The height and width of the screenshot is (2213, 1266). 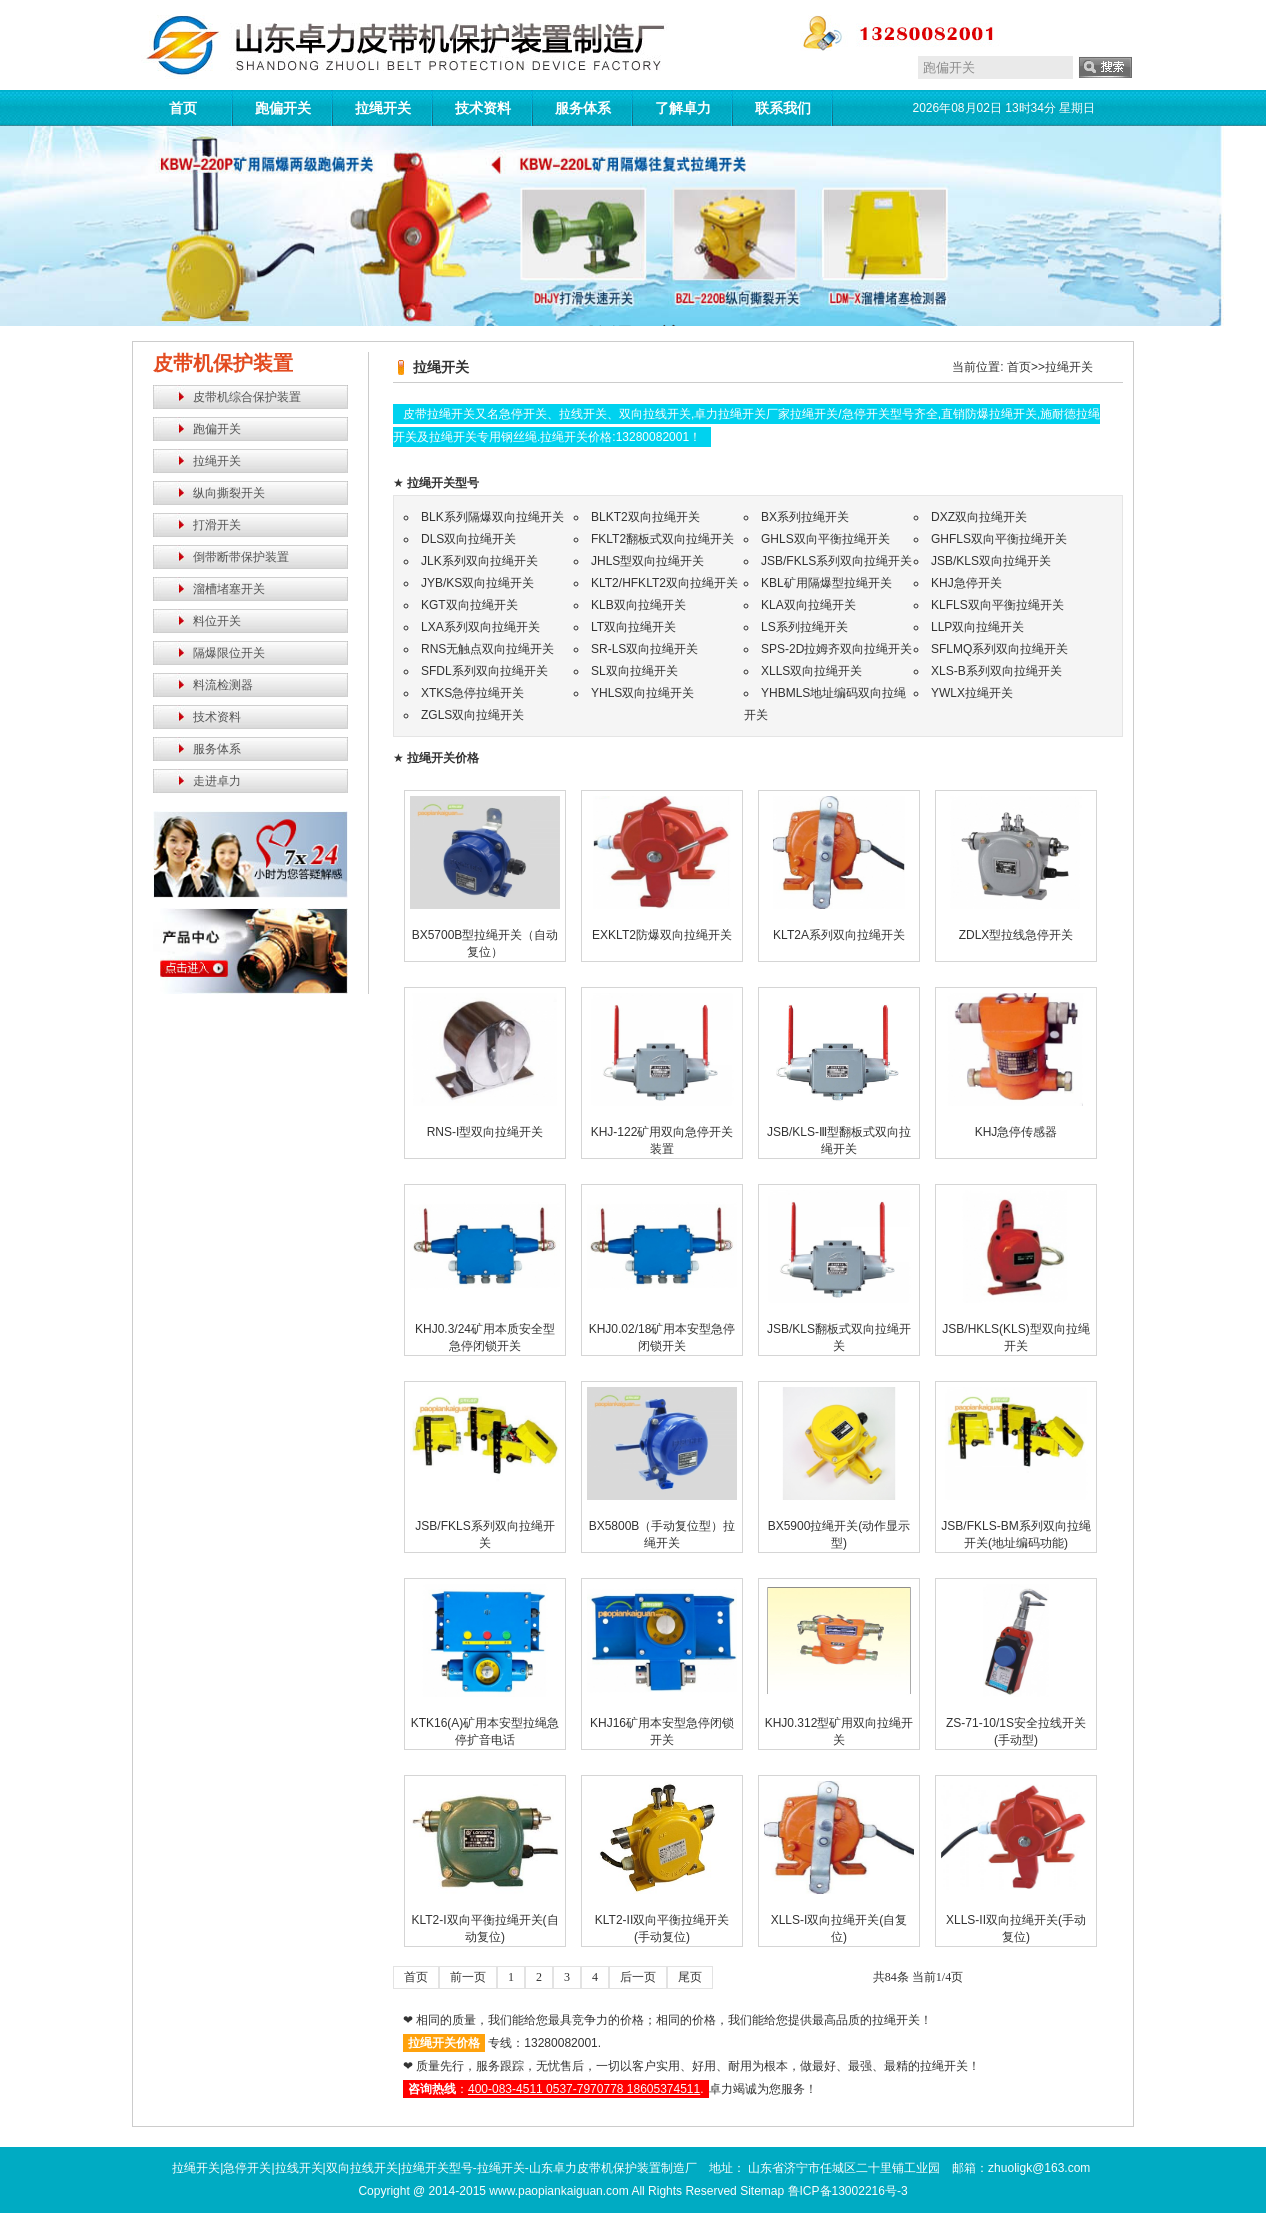 I want to click on 料位开关, so click(x=217, y=621).